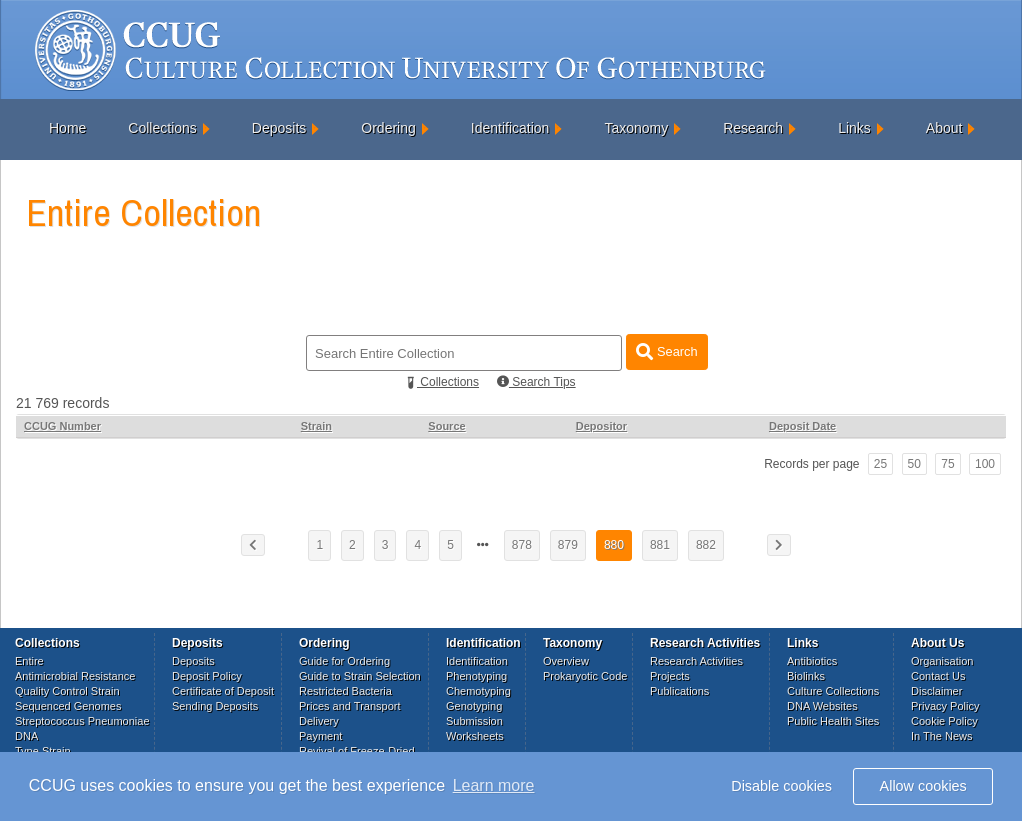 Image resolution: width=1022 pixels, height=821 pixels. What do you see at coordinates (945, 706) in the screenshot?
I see `Privacy Policy` at bounding box center [945, 706].